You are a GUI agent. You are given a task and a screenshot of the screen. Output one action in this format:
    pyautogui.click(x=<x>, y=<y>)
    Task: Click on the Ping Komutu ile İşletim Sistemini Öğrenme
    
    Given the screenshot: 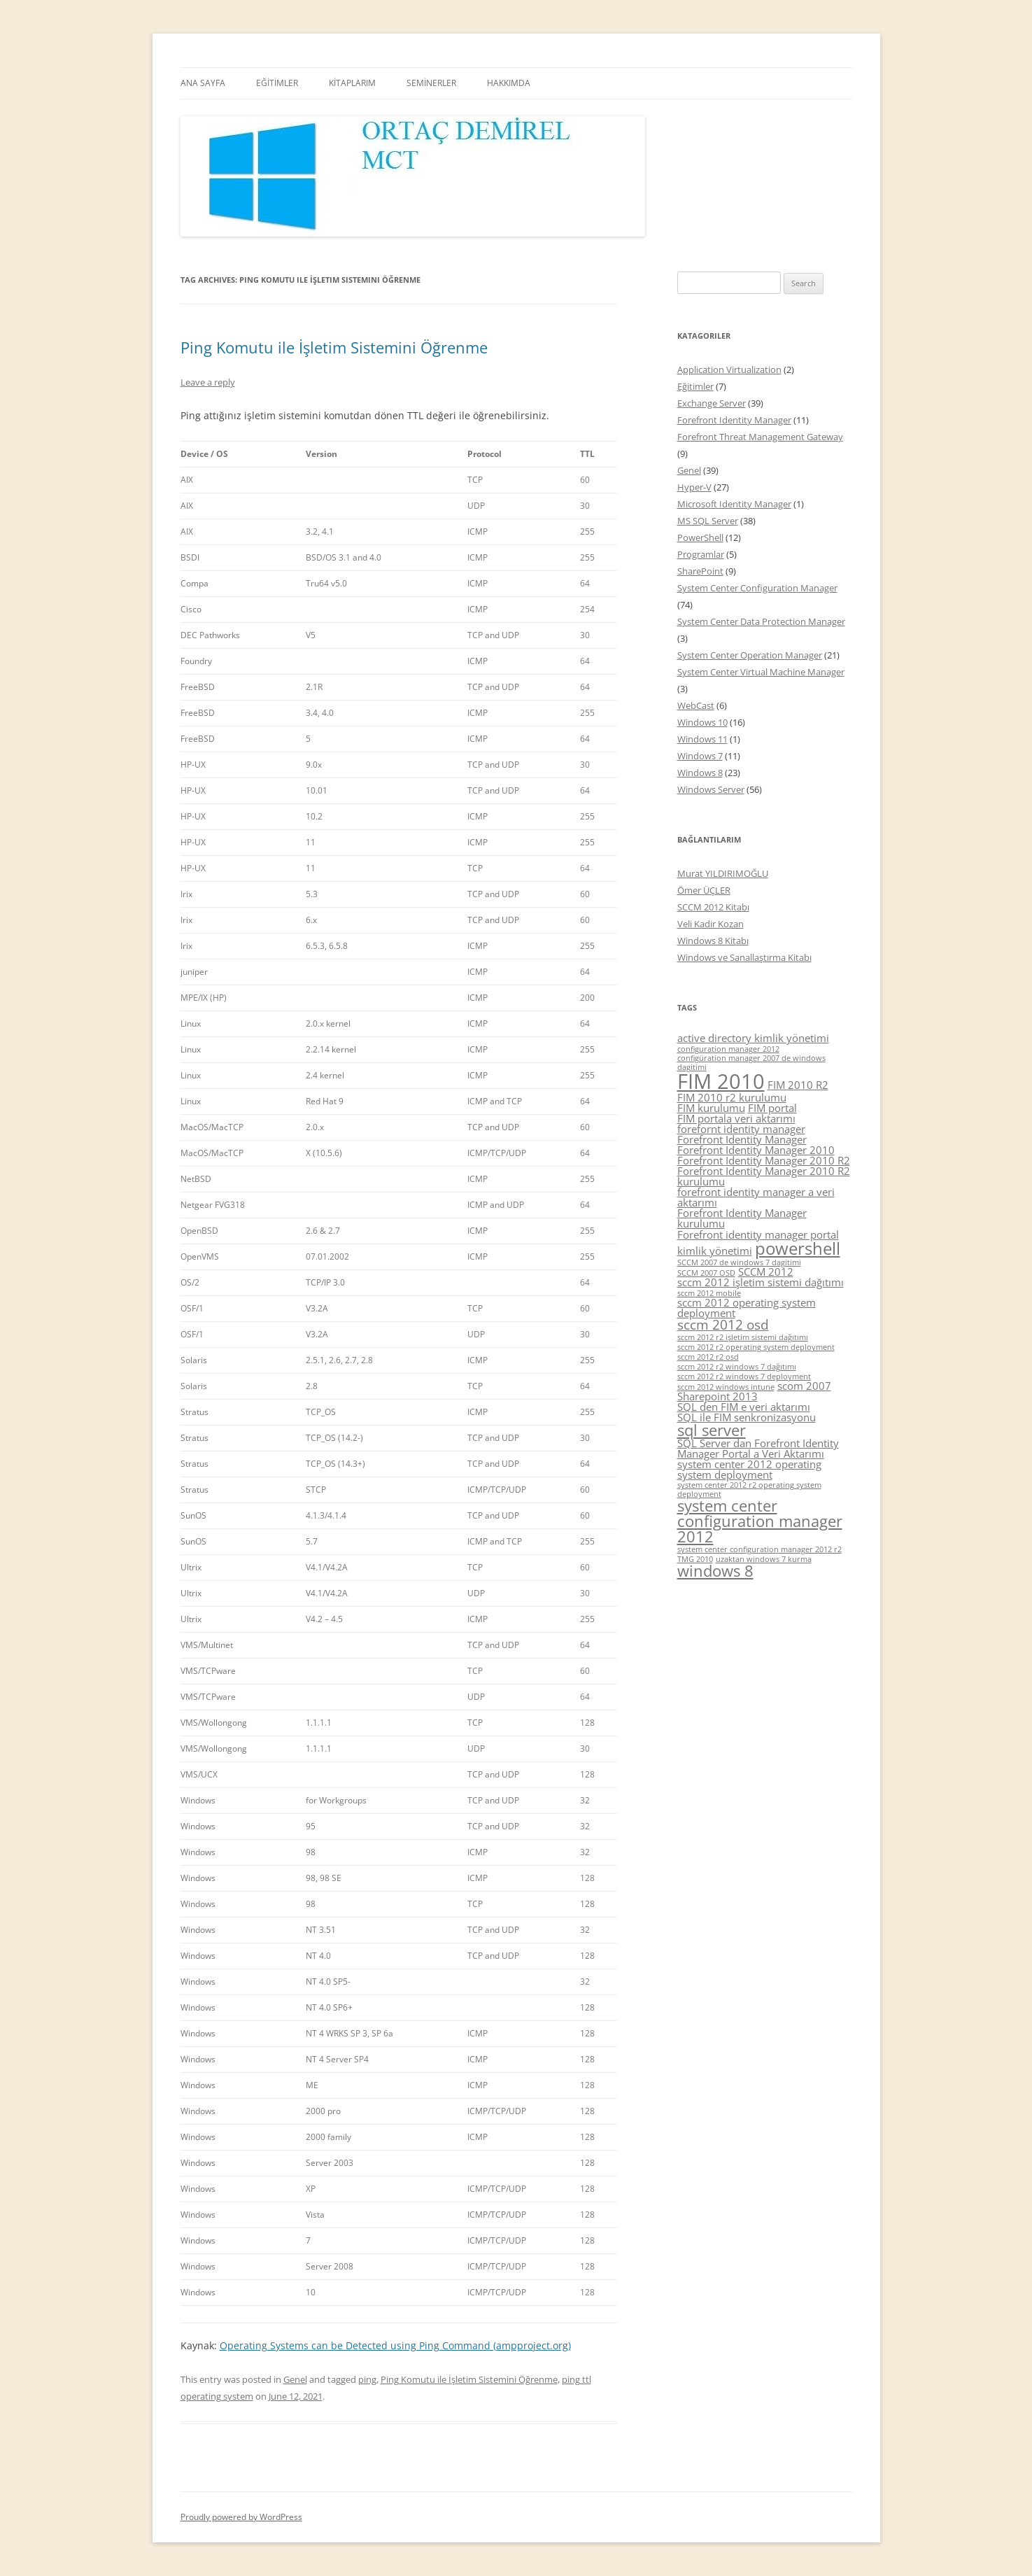 What is the action you would take?
    pyautogui.click(x=334, y=347)
    